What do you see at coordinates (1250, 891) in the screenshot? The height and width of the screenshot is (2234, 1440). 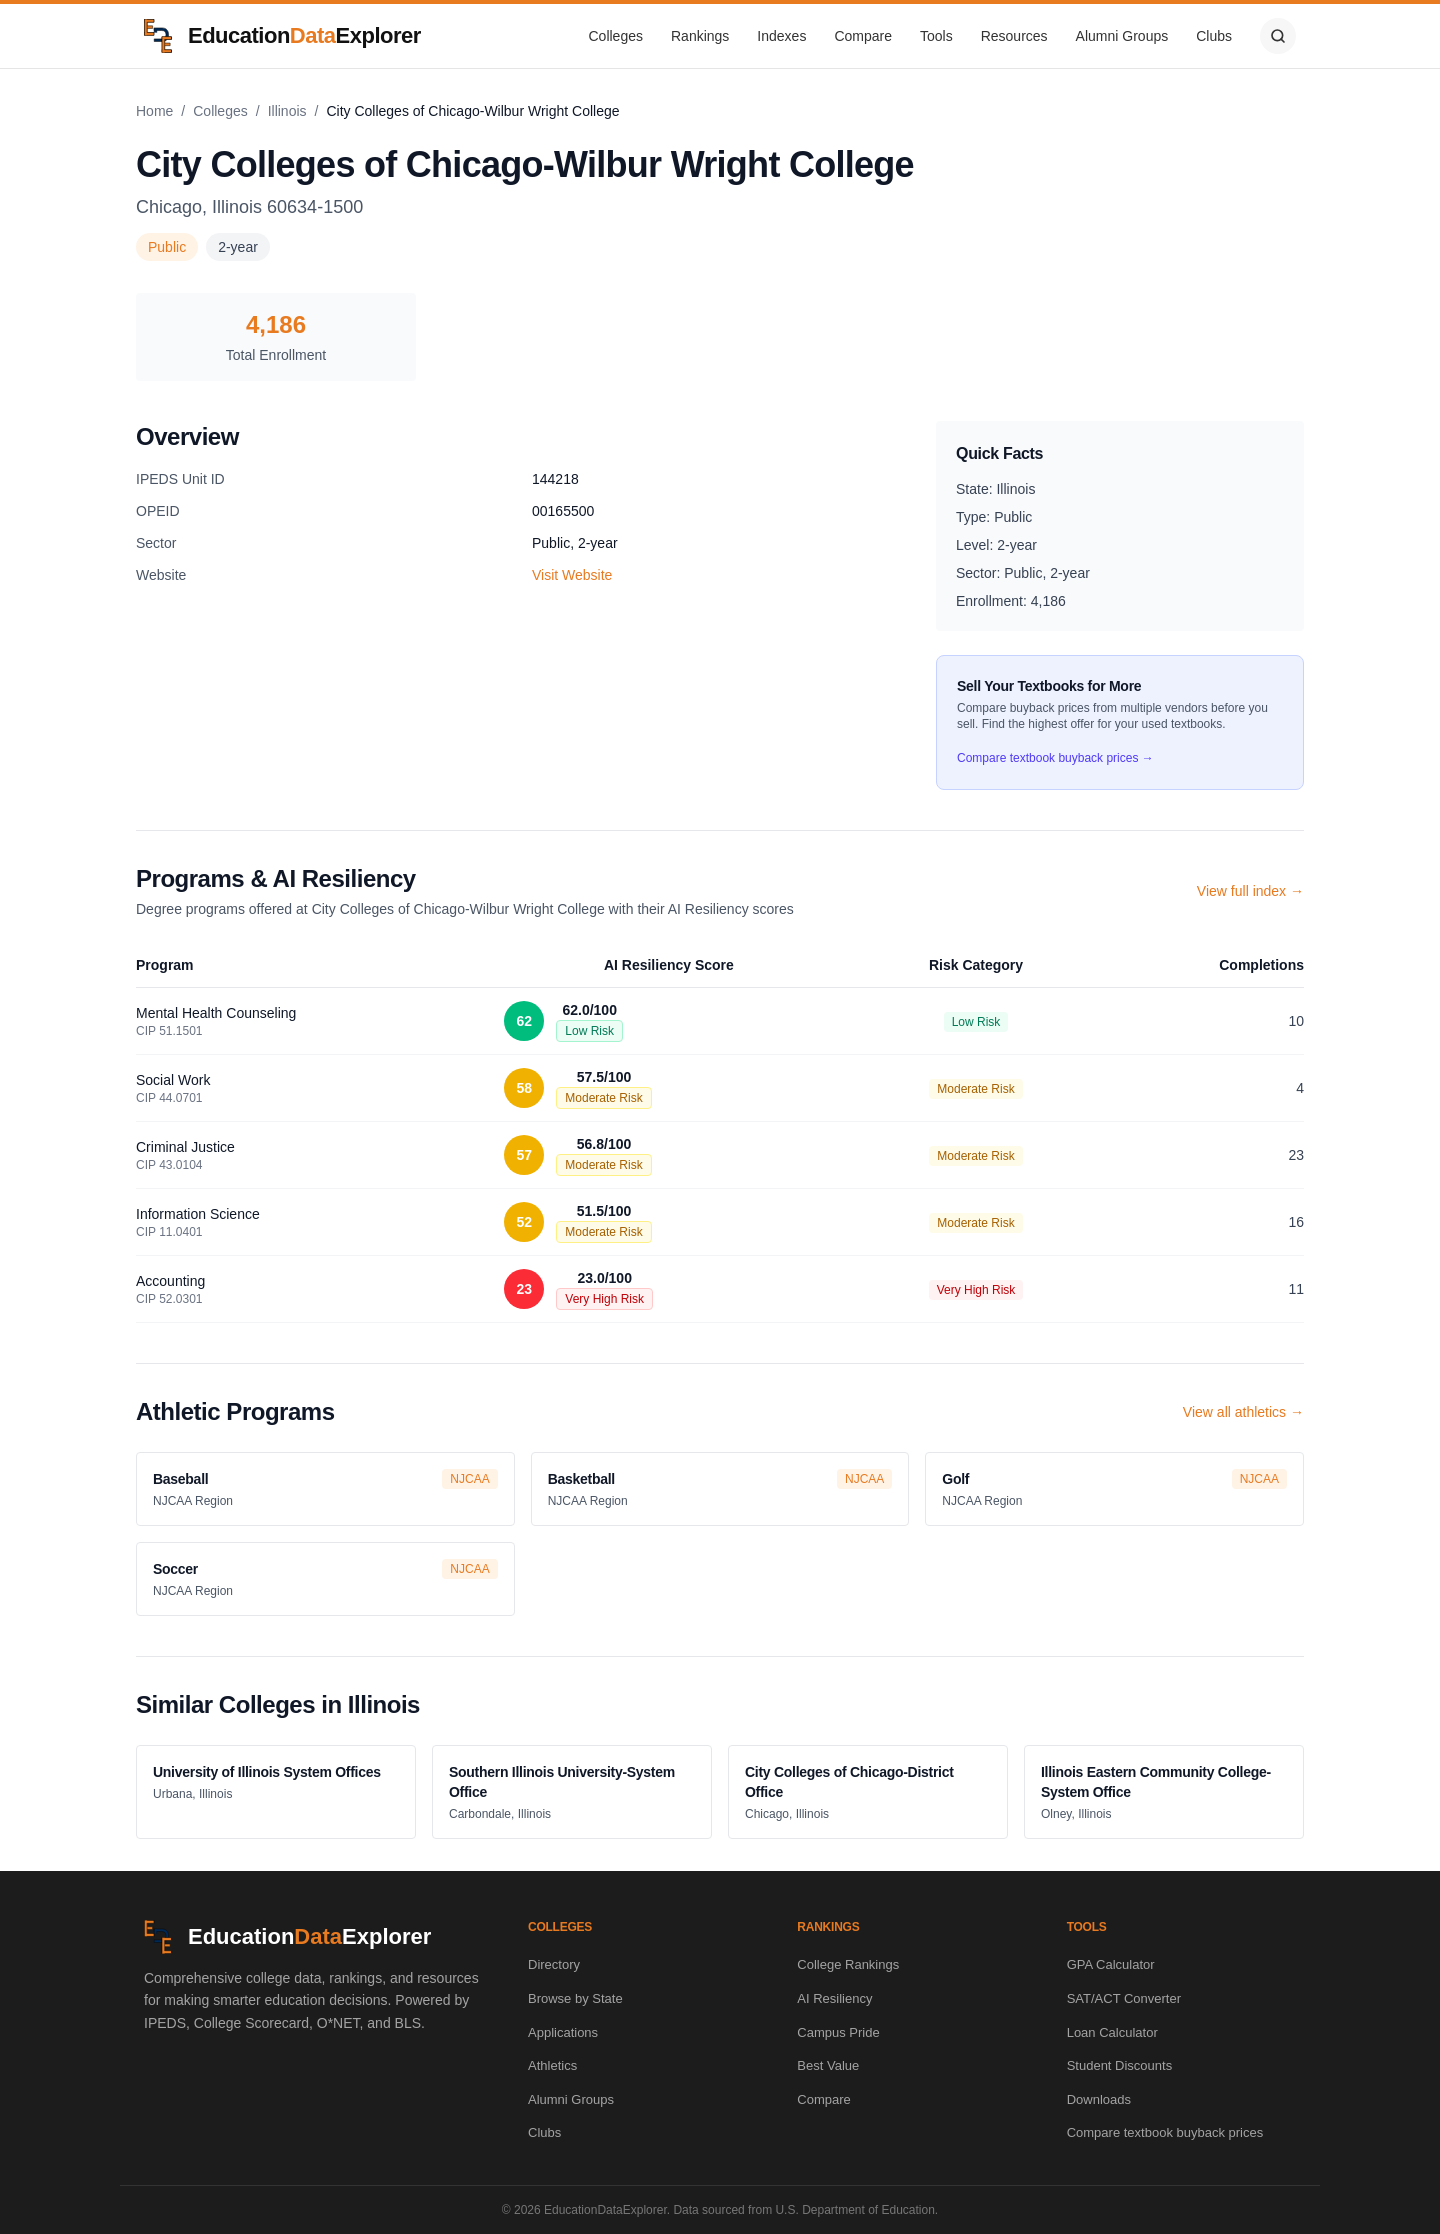 I see `View full index →` at bounding box center [1250, 891].